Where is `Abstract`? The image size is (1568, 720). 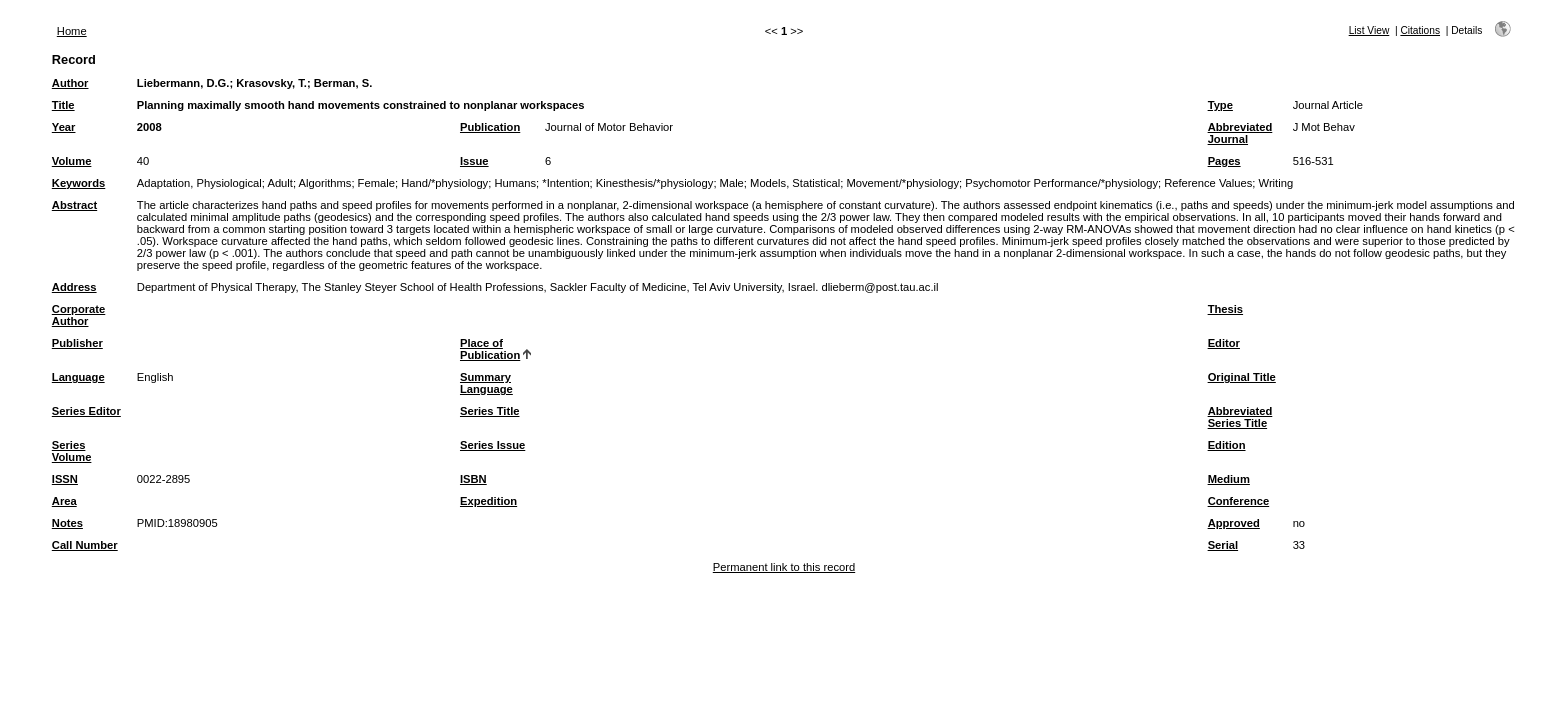 Abstract is located at coordinates (74, 205).